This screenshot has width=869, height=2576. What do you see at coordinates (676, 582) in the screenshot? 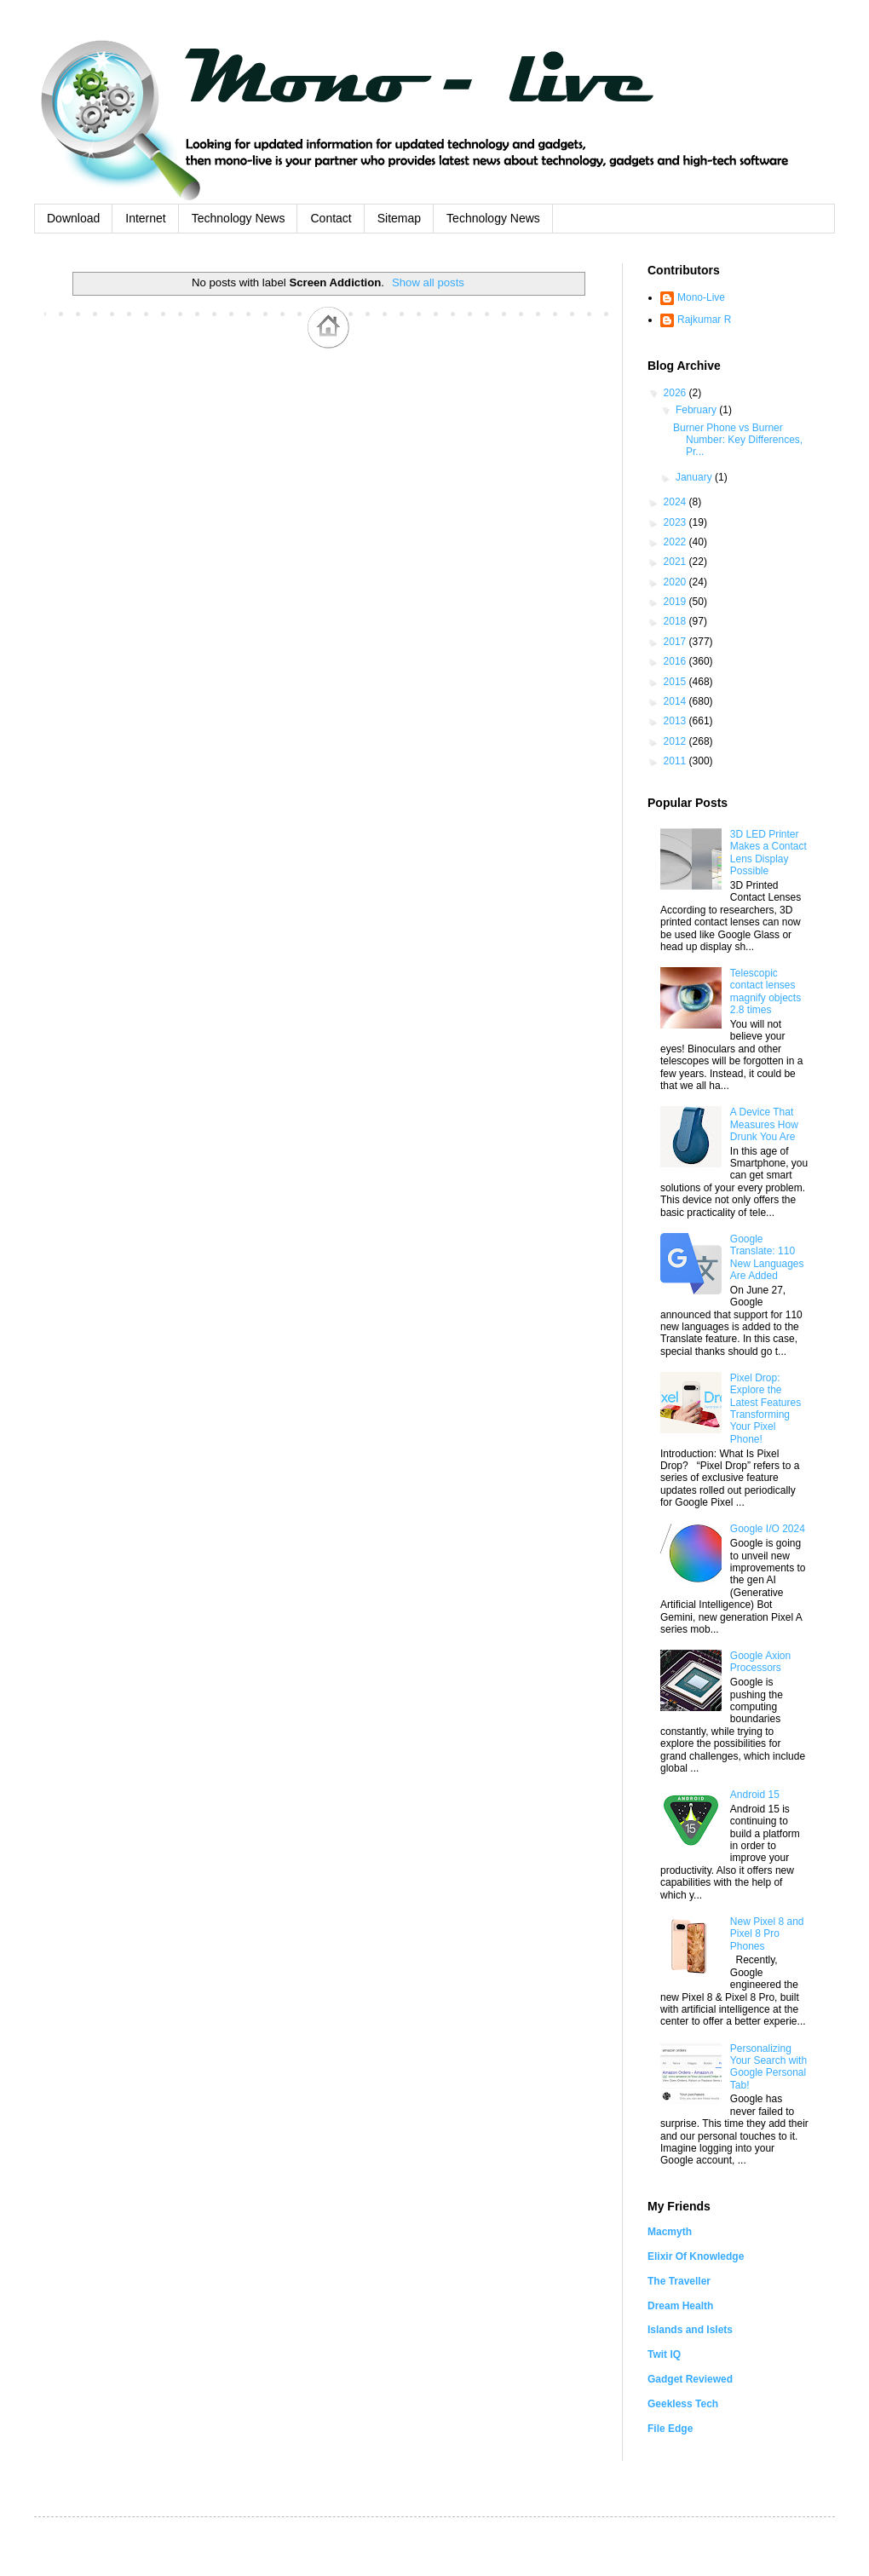
I see `2020` at bounding box center [676, 582].